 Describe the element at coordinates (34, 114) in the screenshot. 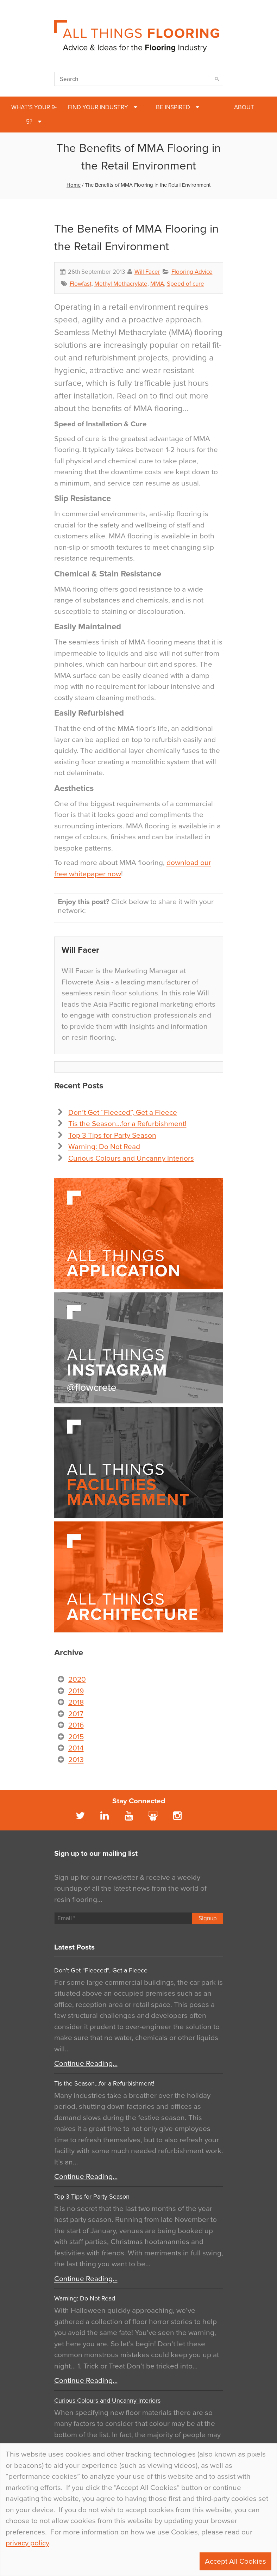

I see `What’s Your 9-5?` at that location.